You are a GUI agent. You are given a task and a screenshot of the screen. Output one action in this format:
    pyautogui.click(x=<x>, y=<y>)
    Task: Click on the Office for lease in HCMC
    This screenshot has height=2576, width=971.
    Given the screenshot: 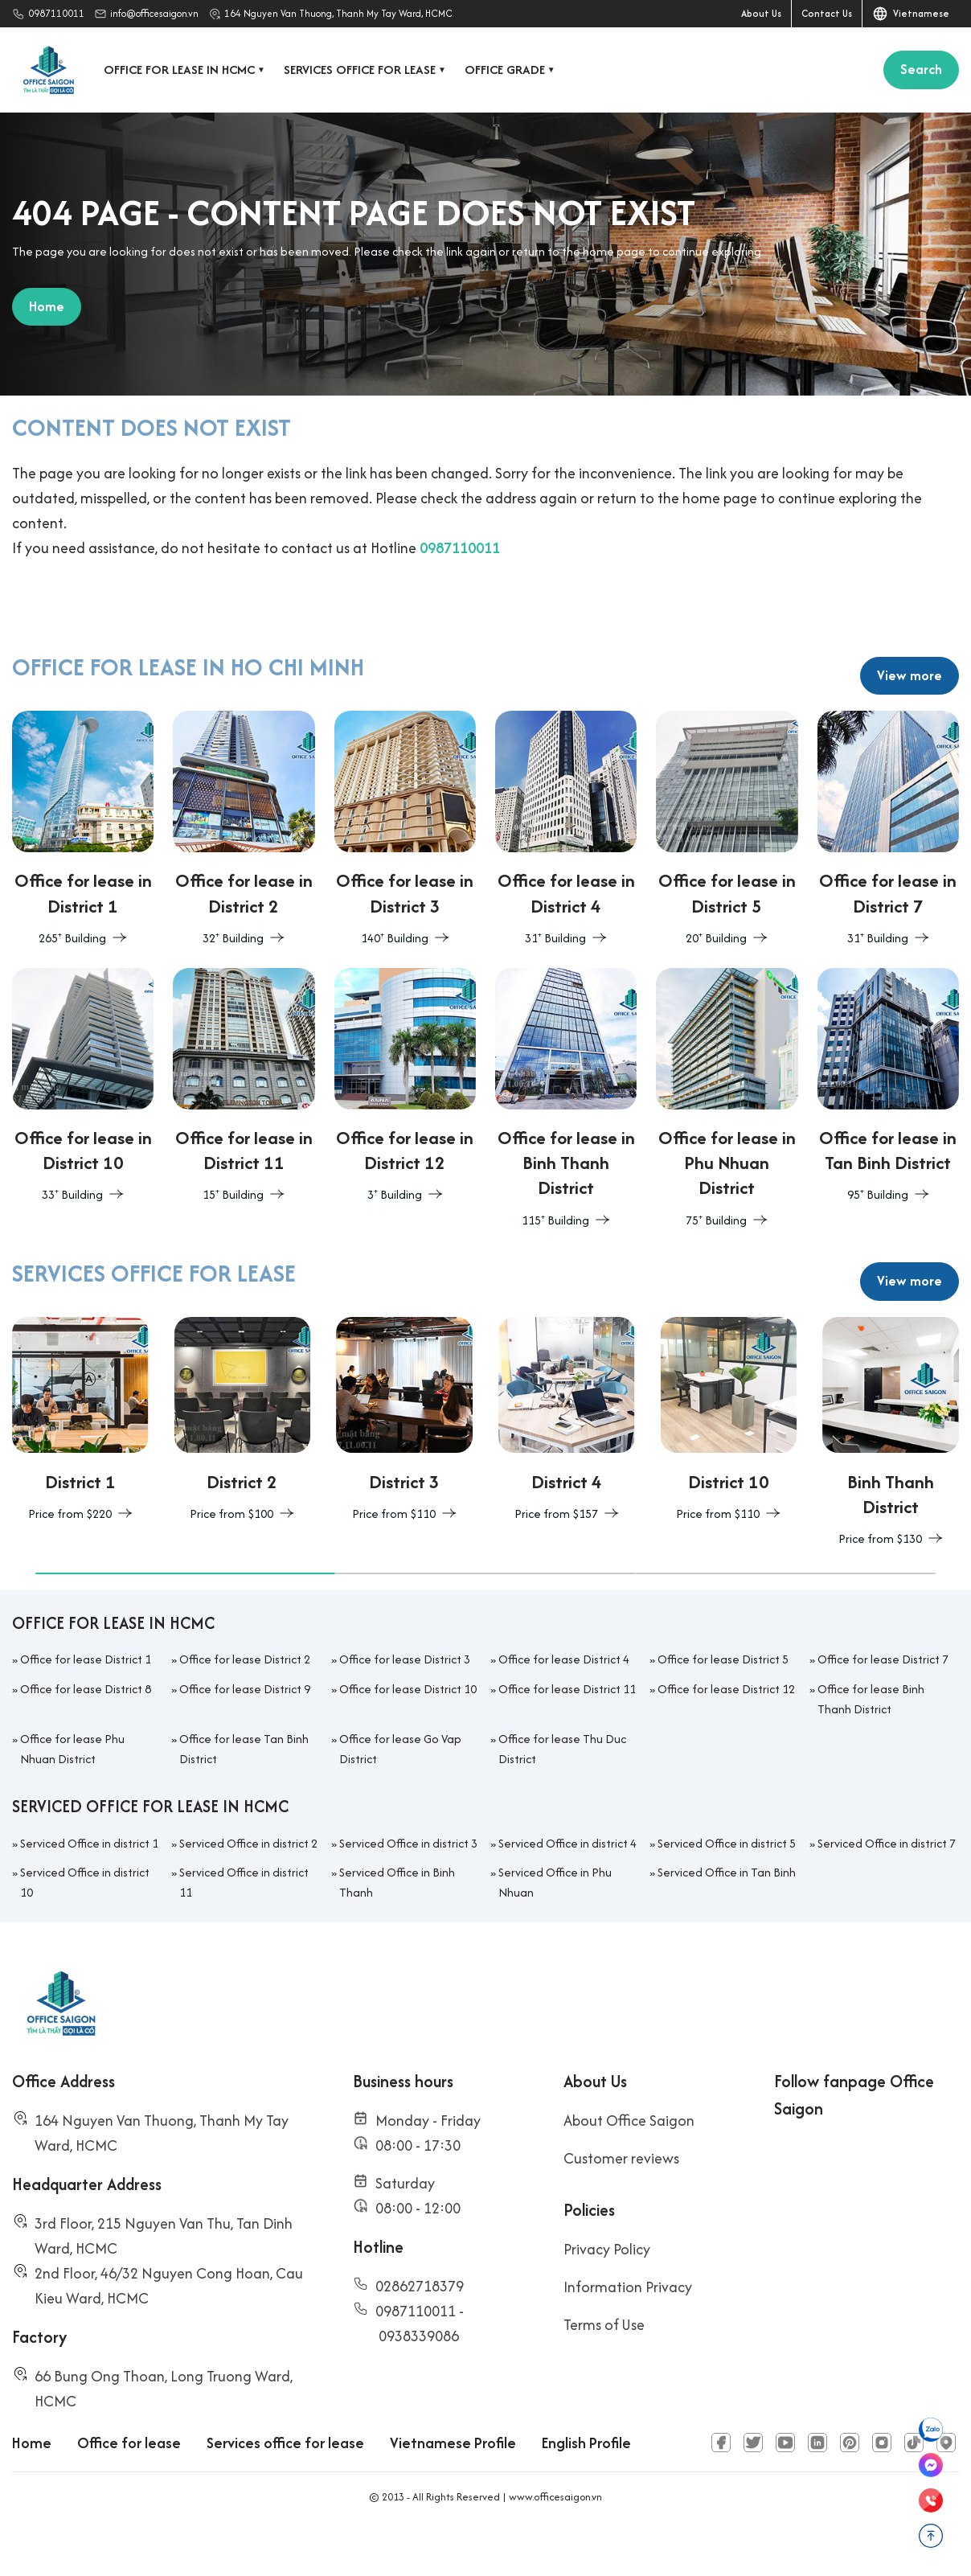 What is the action you would take?
    pyautogui.click(x=186, y=69)
    